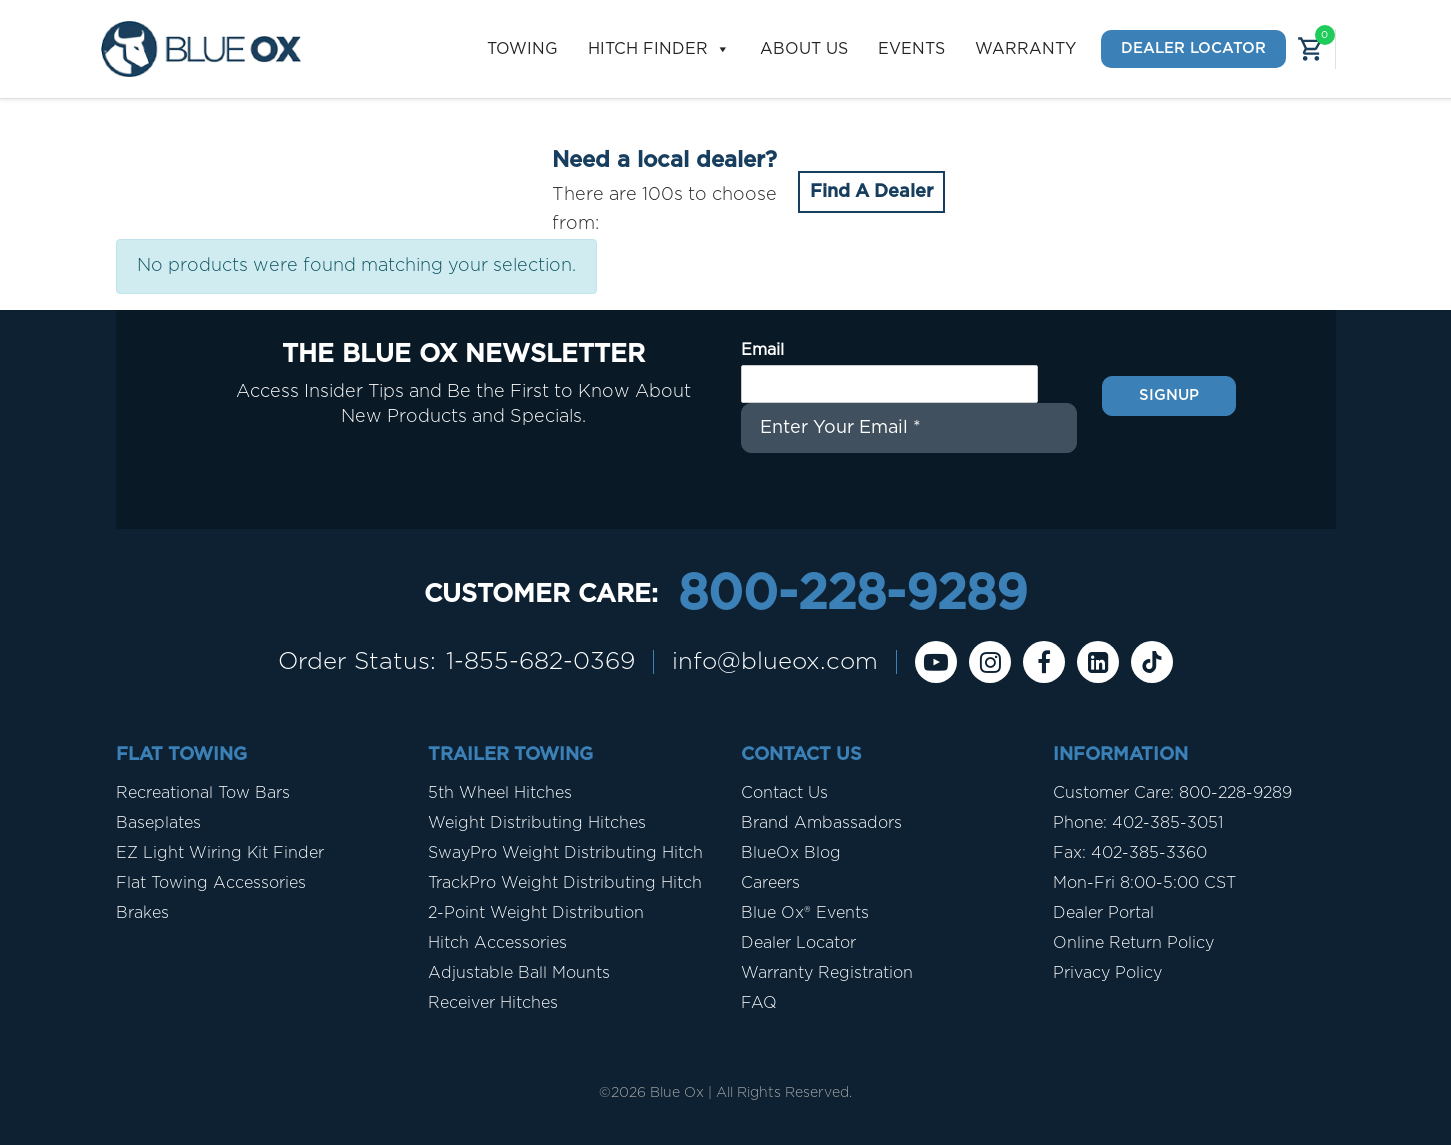 The height and width of the screenshot is (1145, 1451). What do you see at coordinates (784, 793) in the screenshot?
I see `Contact Us` at bounding box center [784, 793].